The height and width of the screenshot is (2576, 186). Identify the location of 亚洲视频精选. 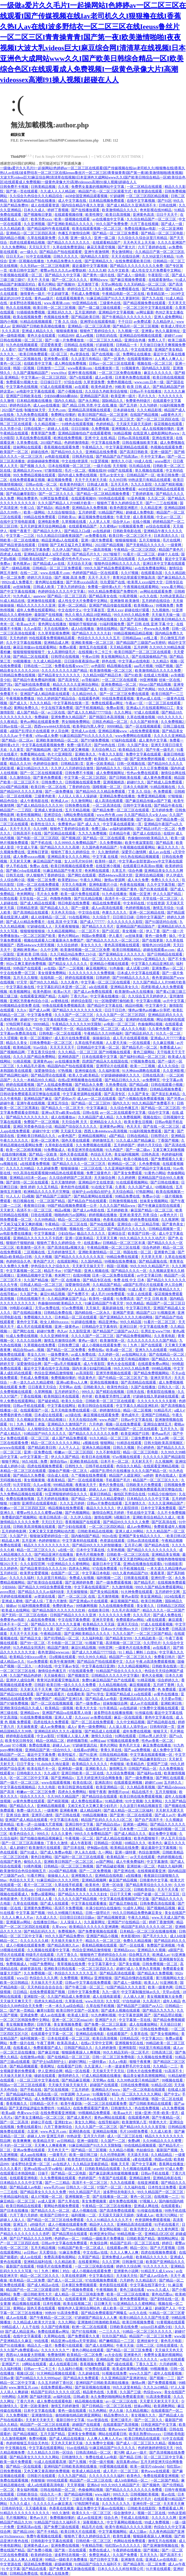
(114, 782).